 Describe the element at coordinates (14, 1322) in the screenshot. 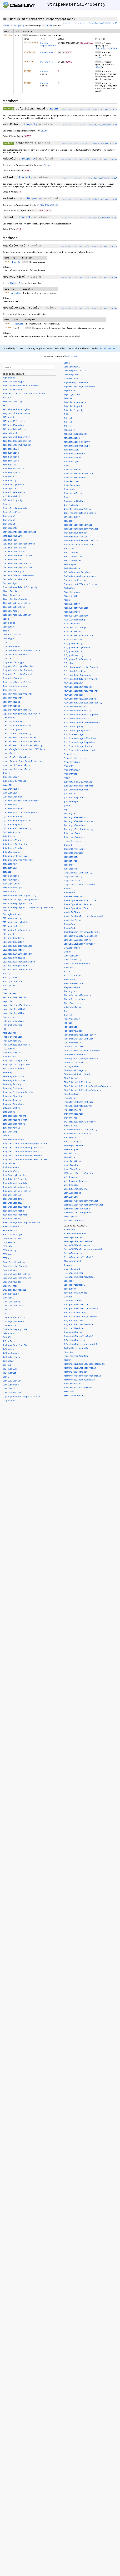

I see `IonImageryProvider` at that location.